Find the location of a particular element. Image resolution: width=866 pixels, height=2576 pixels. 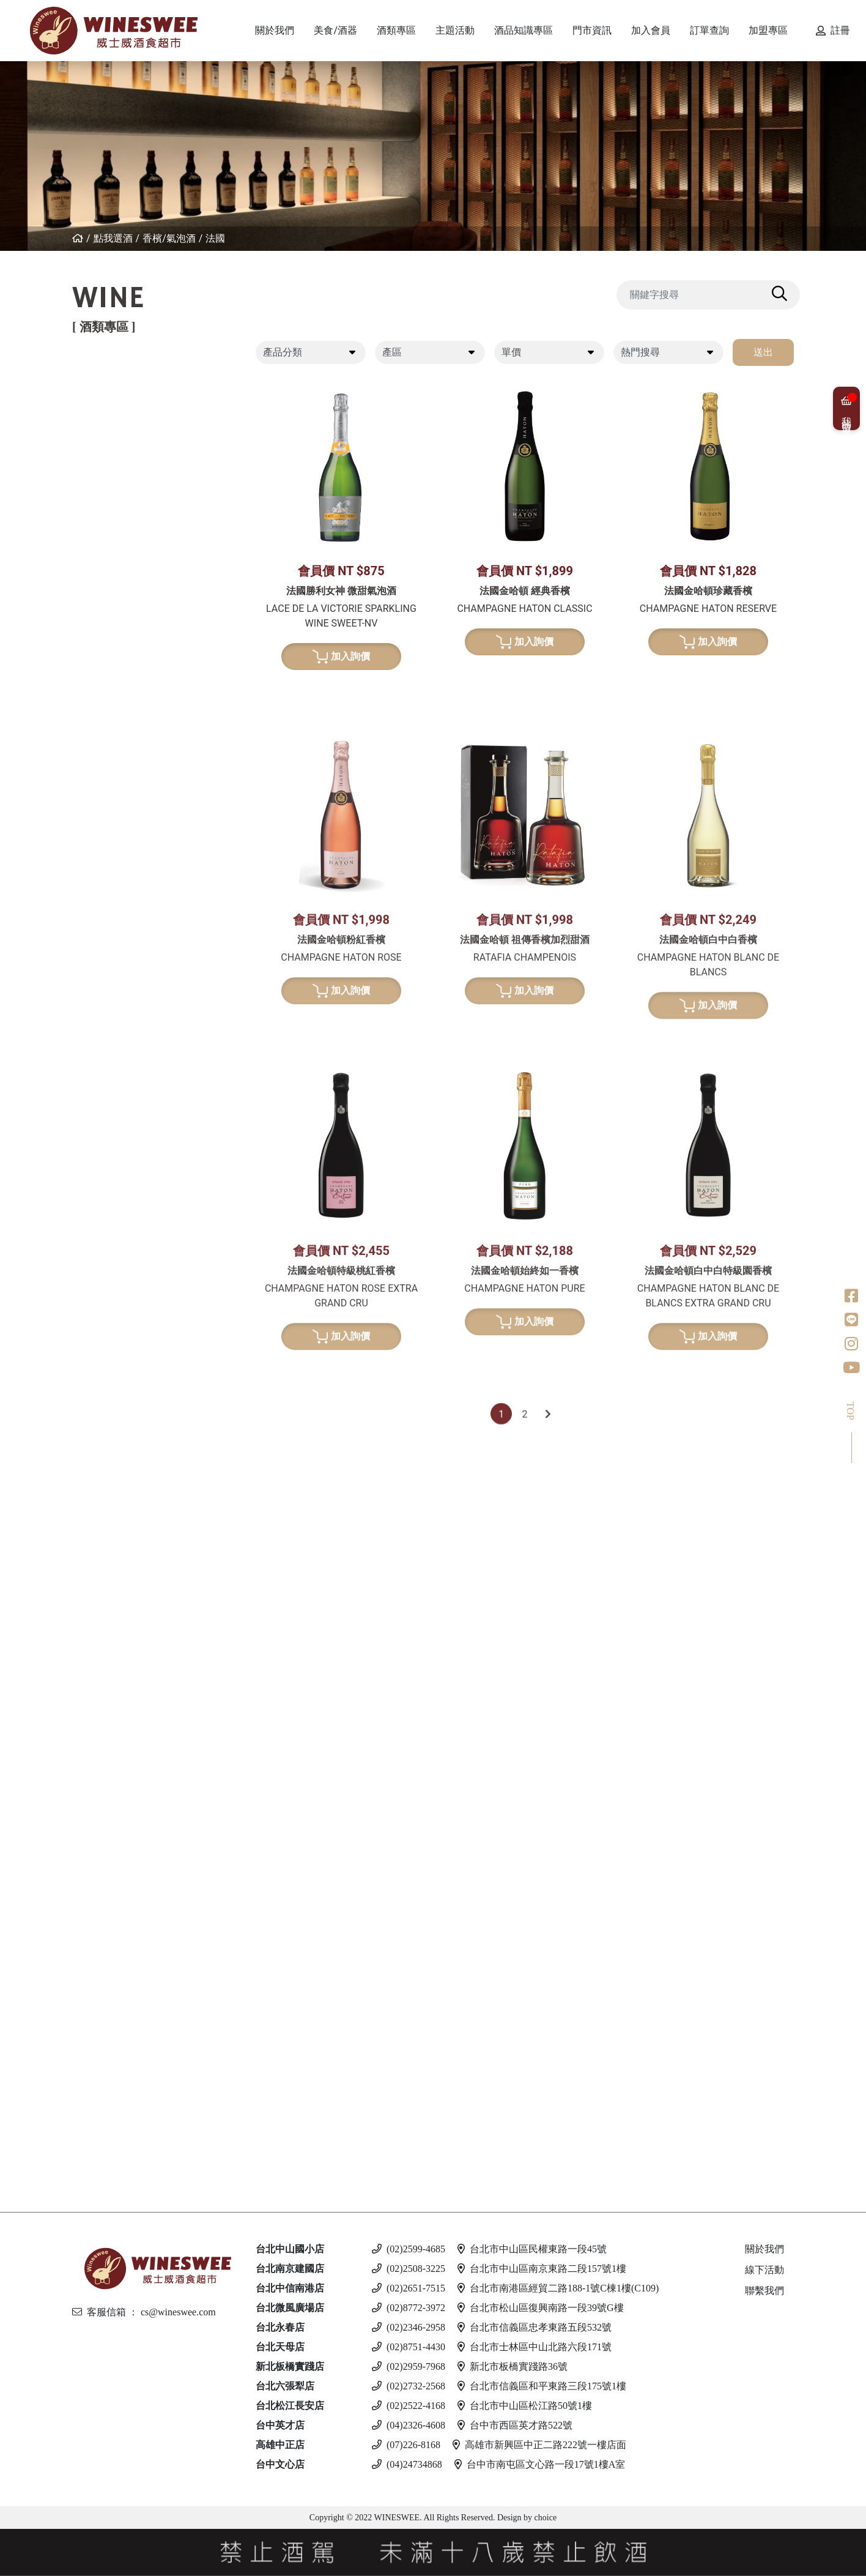

美國 is located at coordinates (109, 564).